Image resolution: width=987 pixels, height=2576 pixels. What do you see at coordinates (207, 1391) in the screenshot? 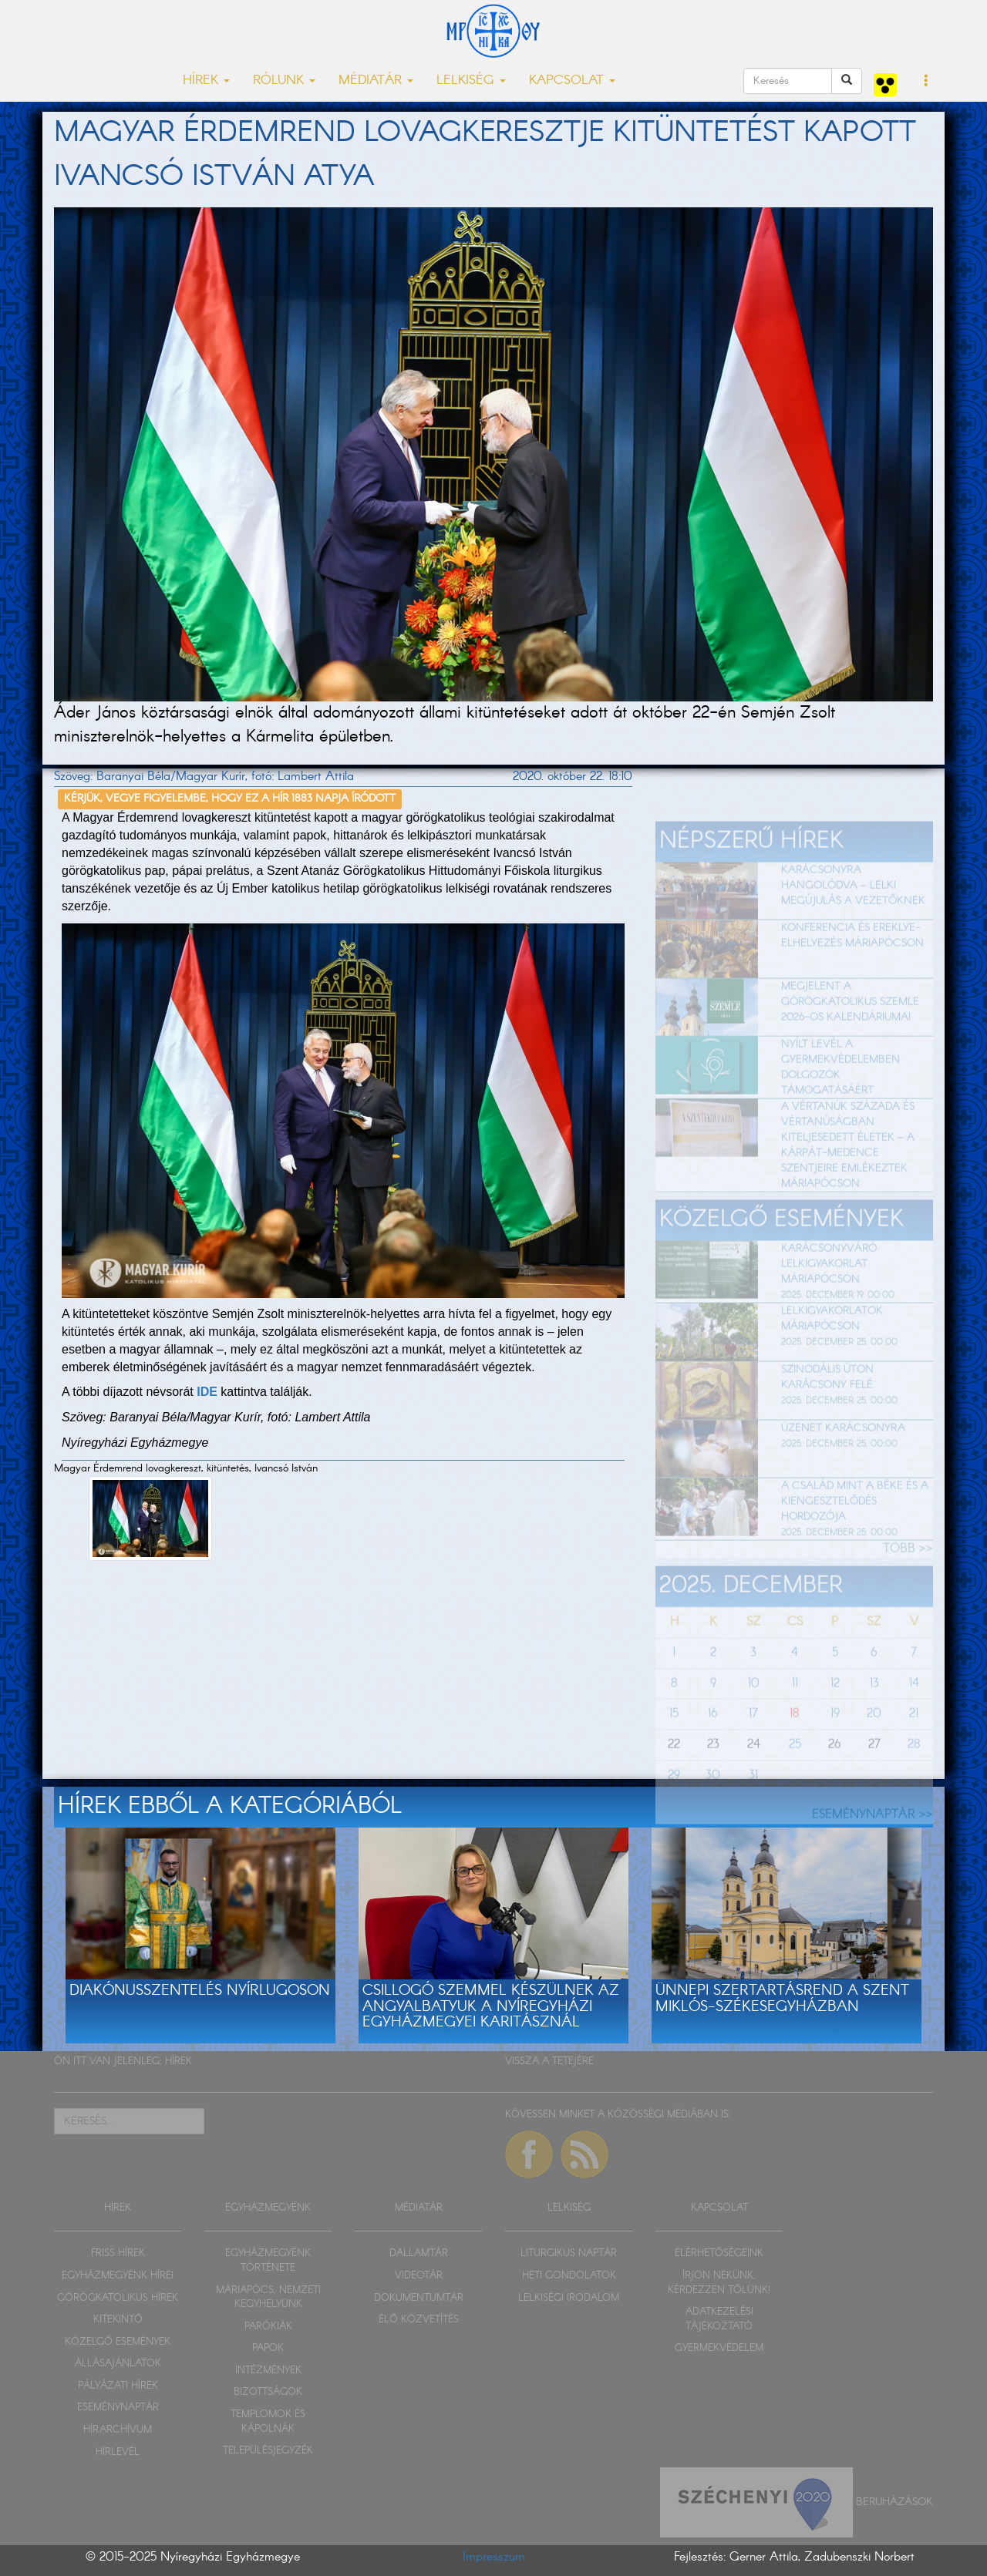
I see `IDE` at bounding box center [207, 1391].